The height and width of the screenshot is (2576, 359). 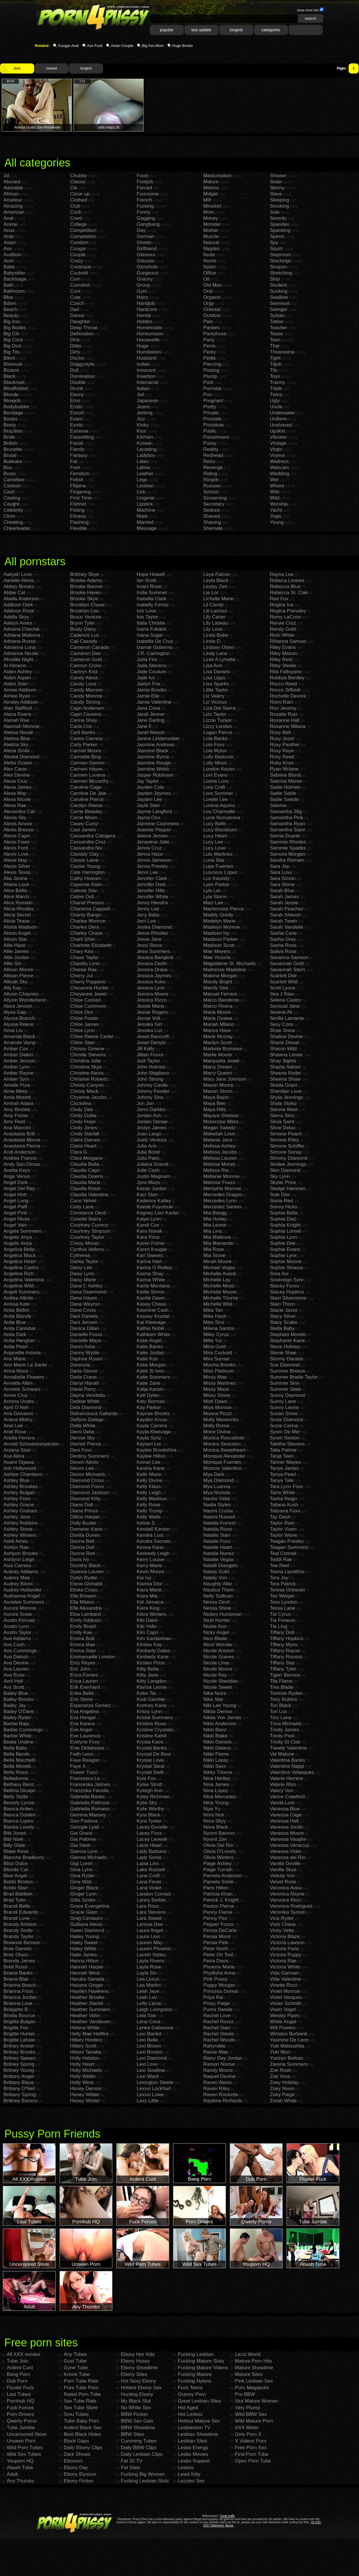 I want to click on Victoria Puppy, so click(x=285, y=1954).